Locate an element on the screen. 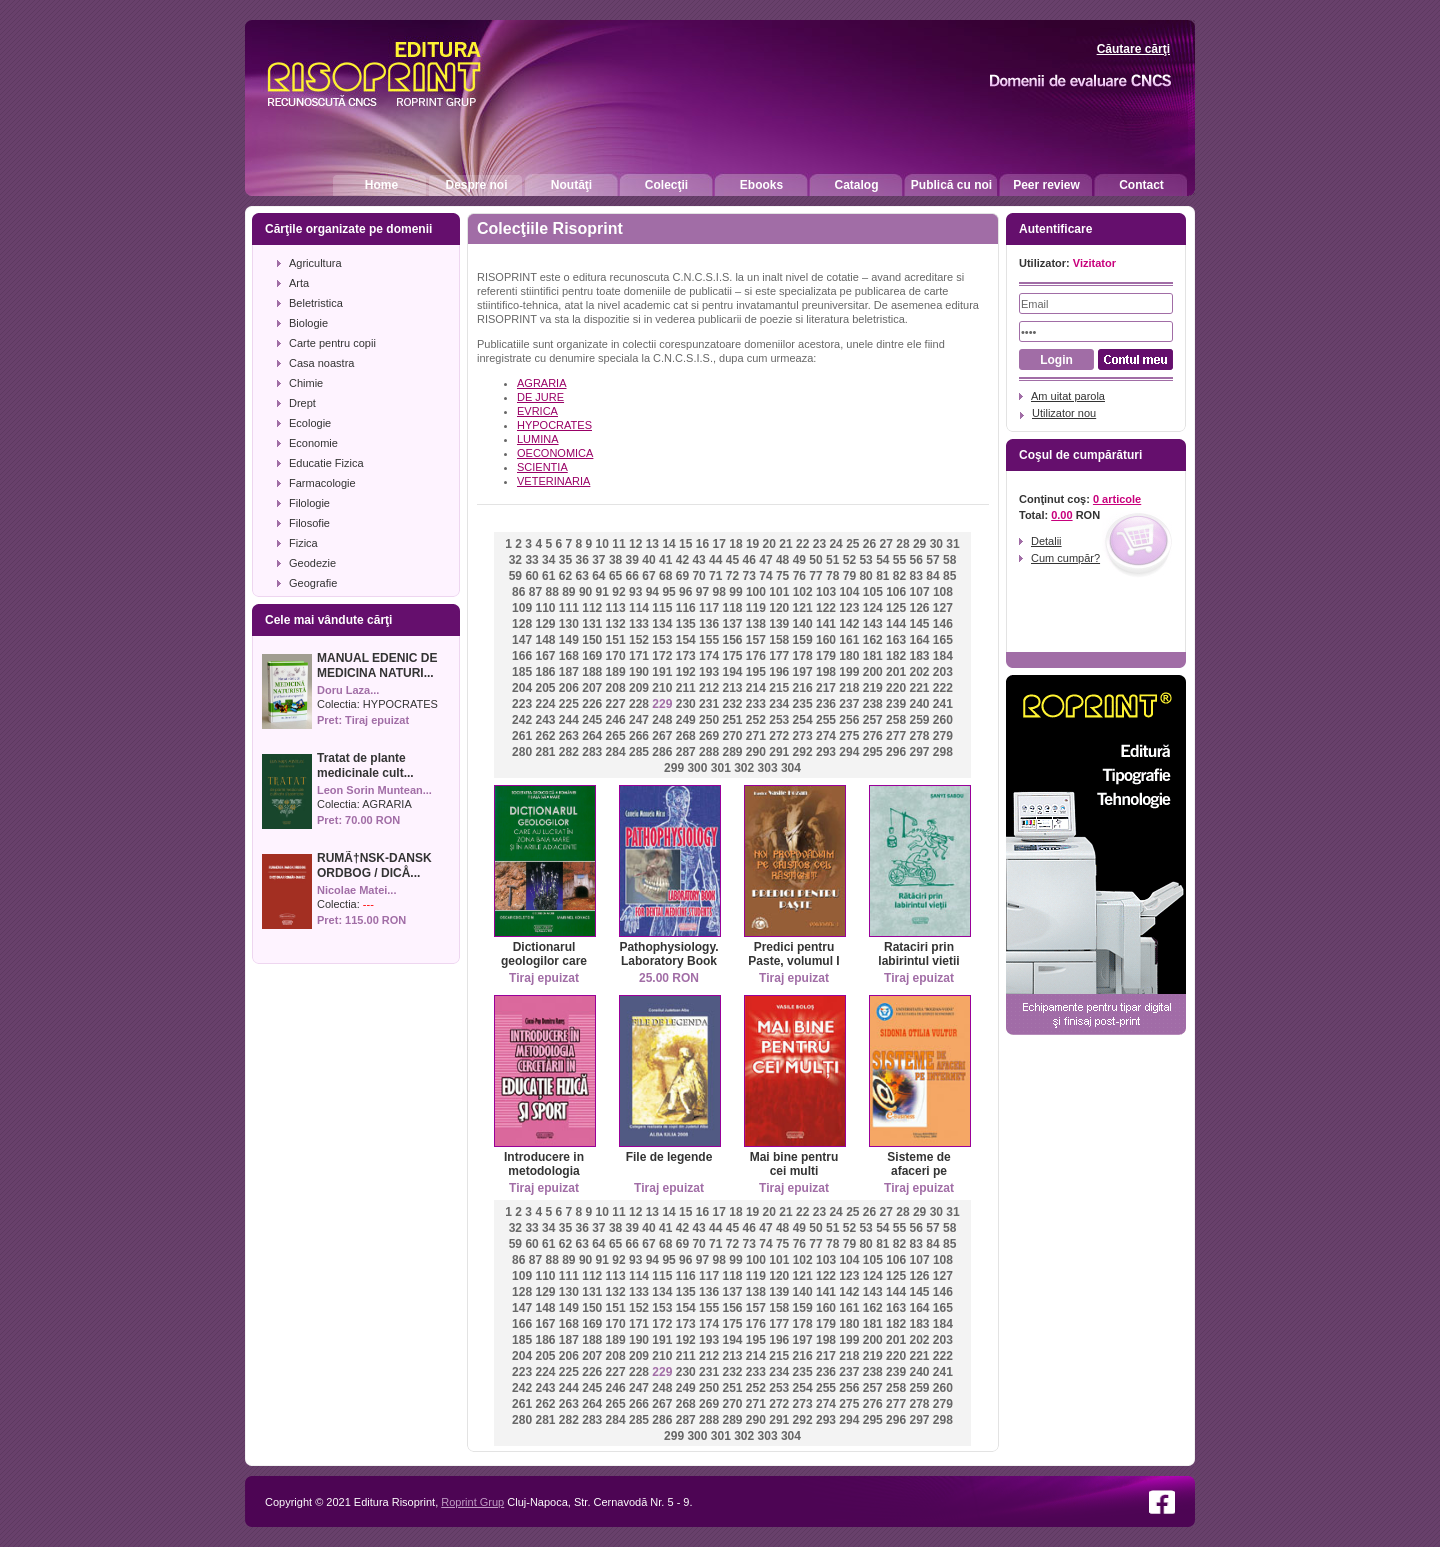 The image size is (1440, 1547). Filologie is located at coordinates (309, 503).